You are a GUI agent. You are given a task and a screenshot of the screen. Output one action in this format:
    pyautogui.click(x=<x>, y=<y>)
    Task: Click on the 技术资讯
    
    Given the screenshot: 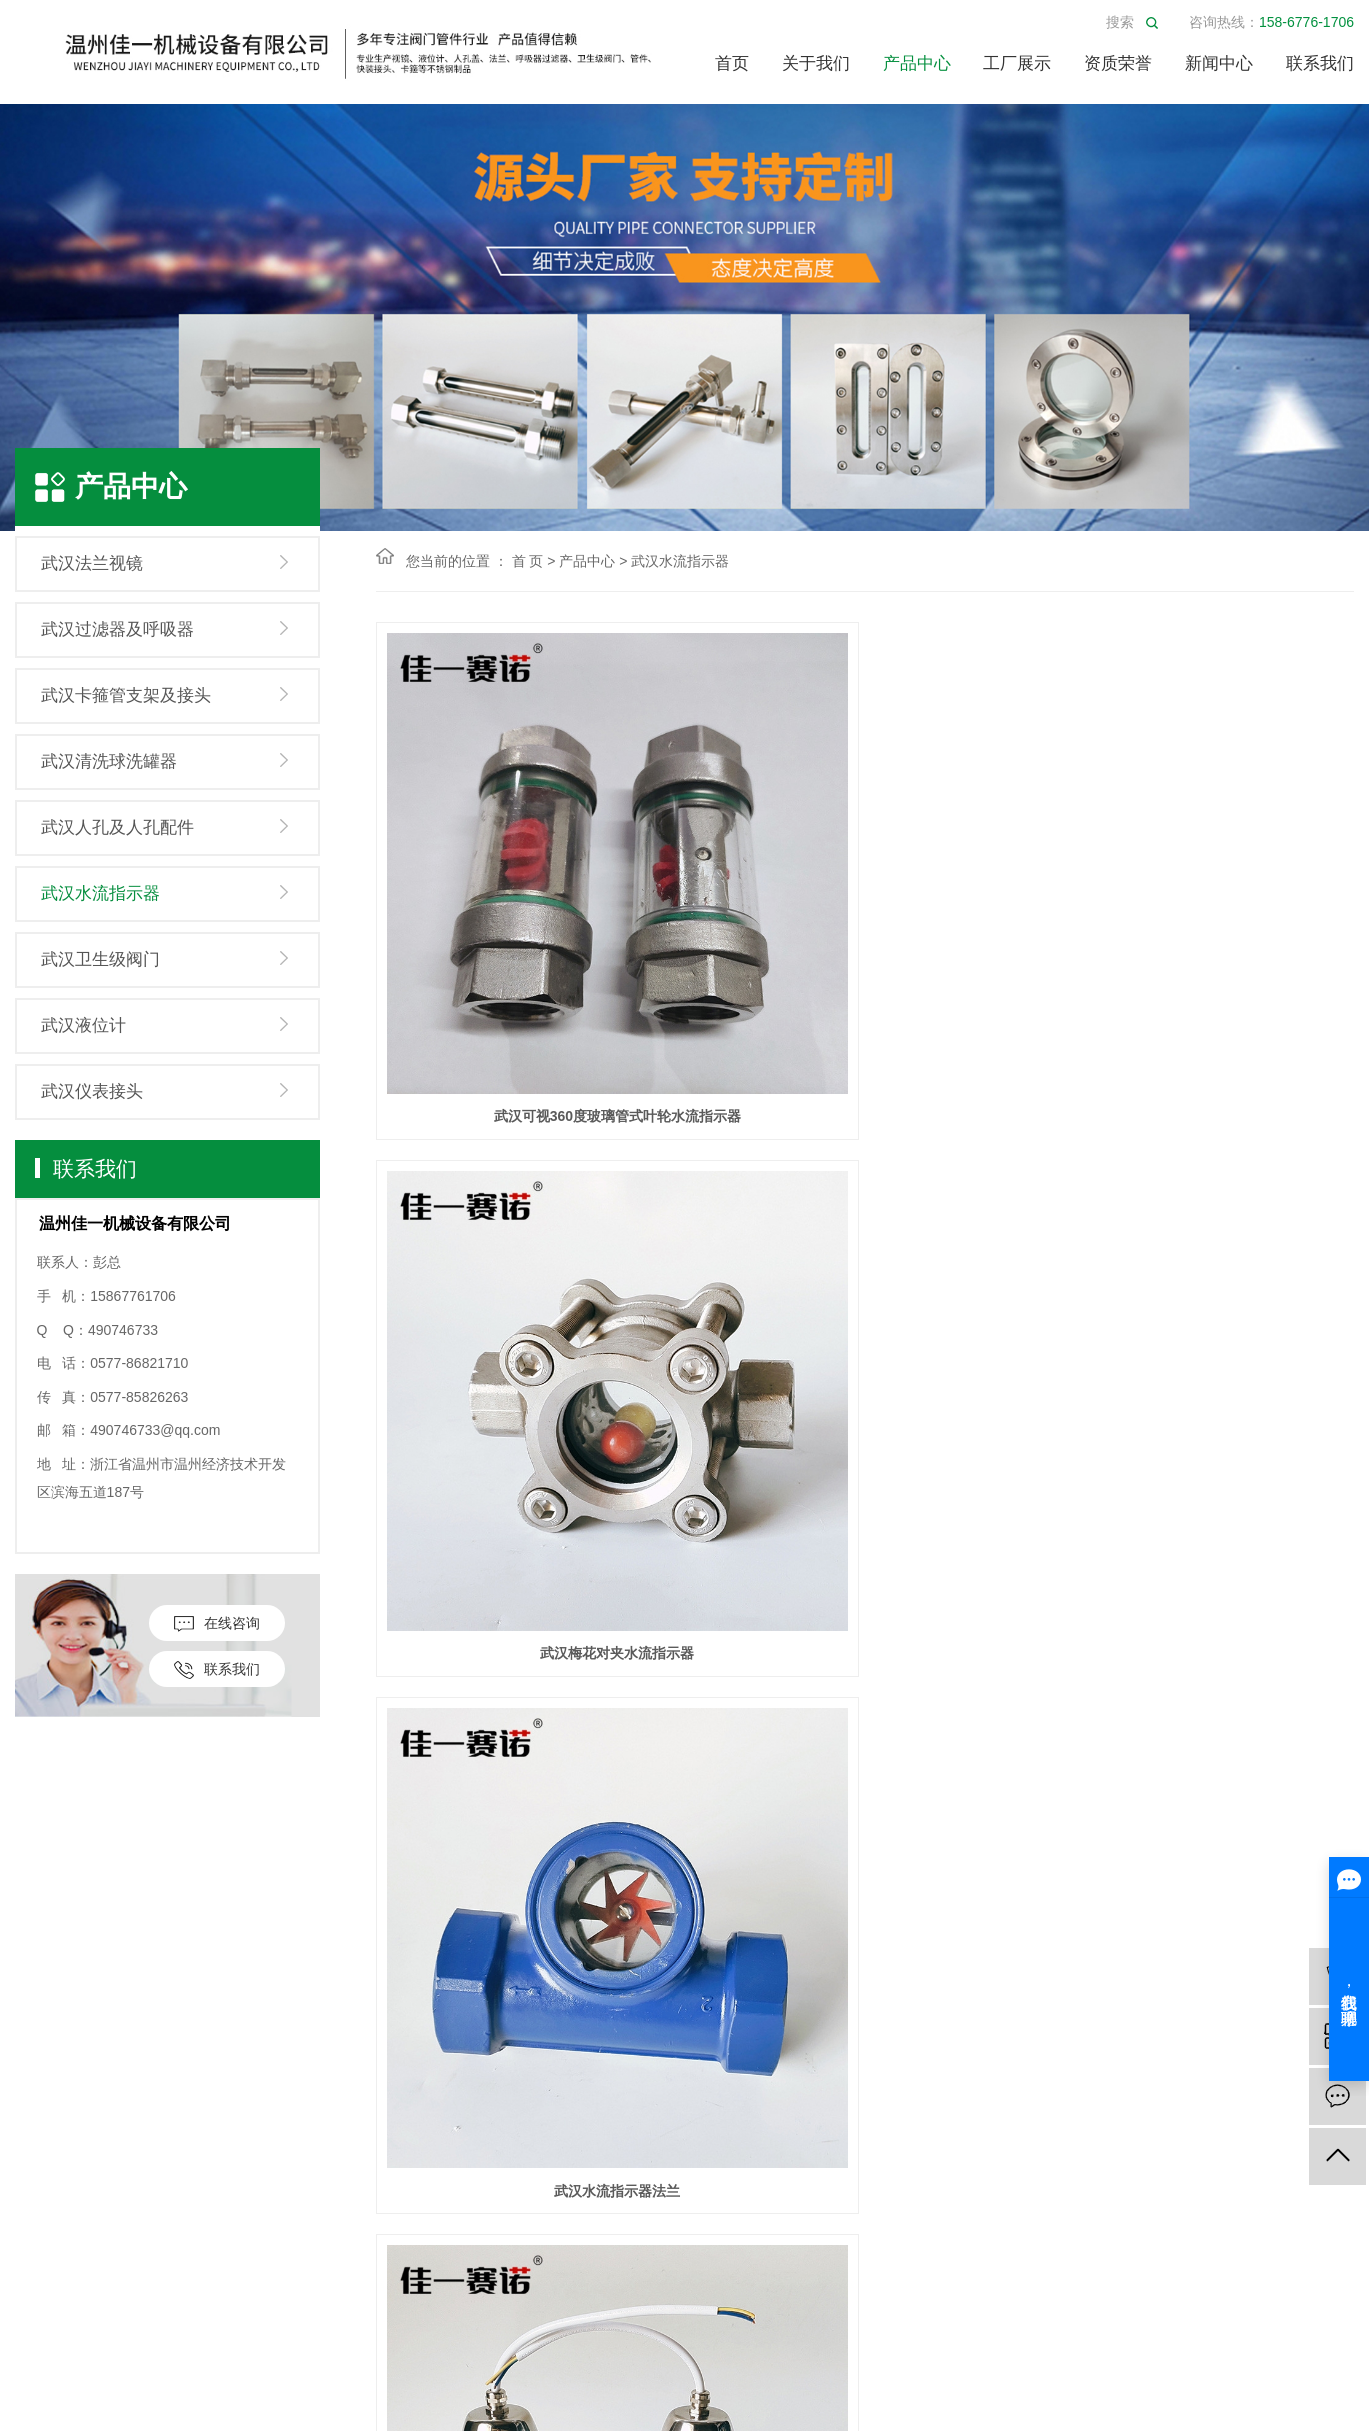 What is the action you would take?
    pyautogui.click(x=587, y=2118)
    